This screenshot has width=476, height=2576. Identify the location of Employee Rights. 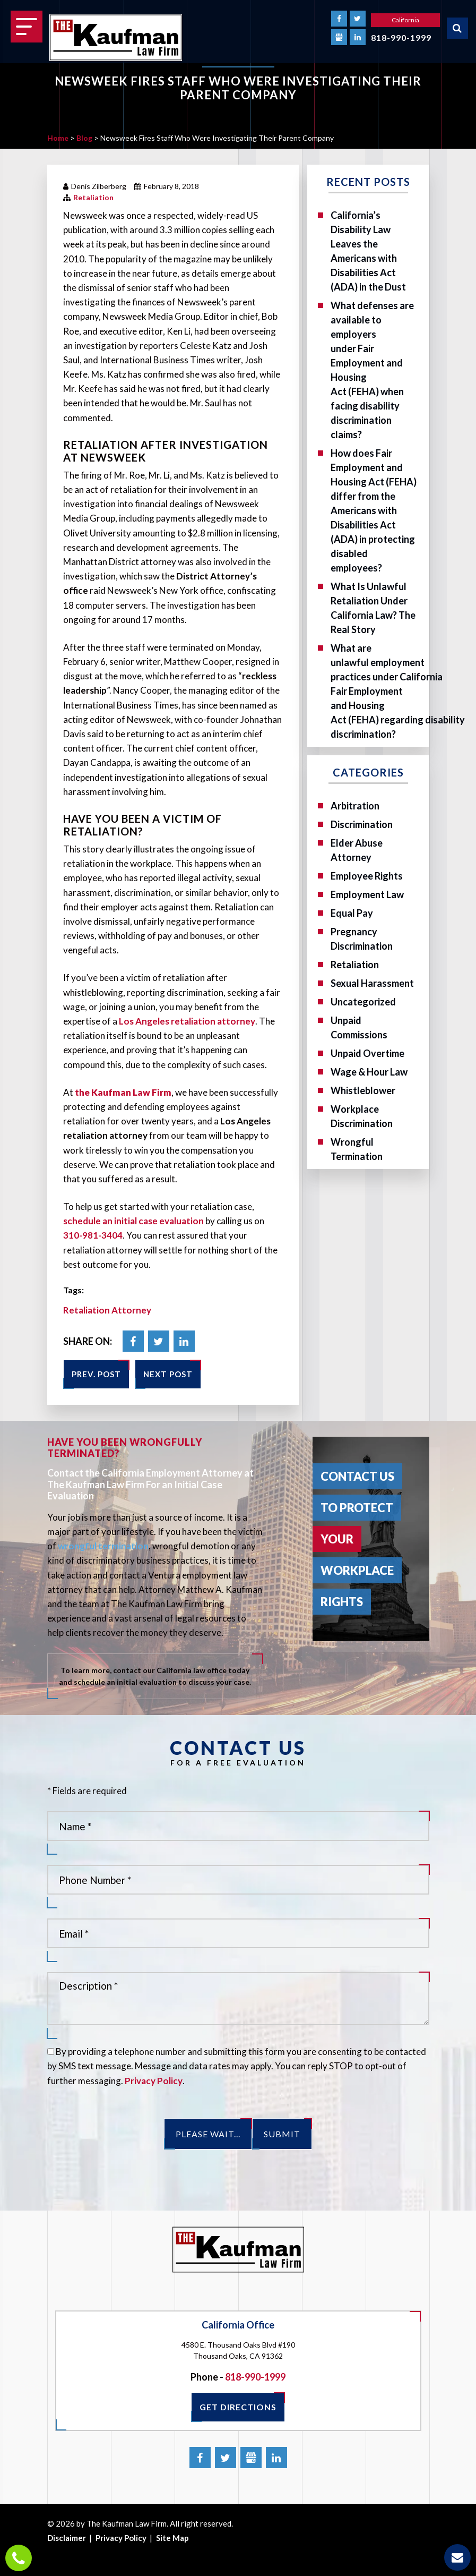
(367, 876).